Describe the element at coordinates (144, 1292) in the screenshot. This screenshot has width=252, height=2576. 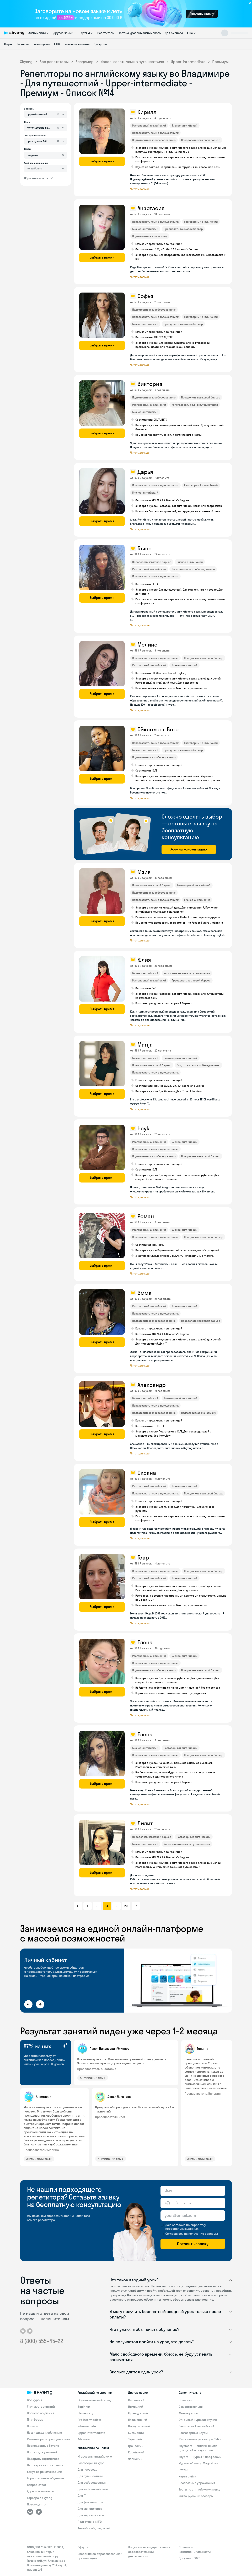
I see `Эмма` at that location.